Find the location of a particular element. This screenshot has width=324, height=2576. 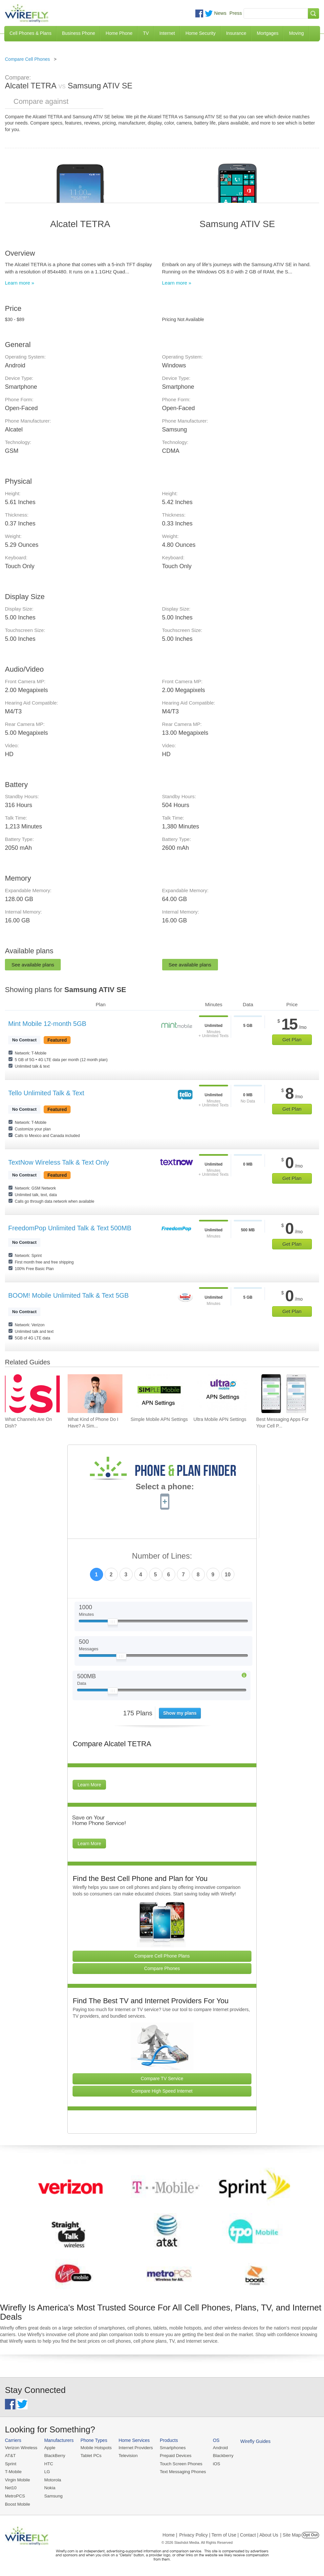

Learn more » is located at coordinates (19, 283).